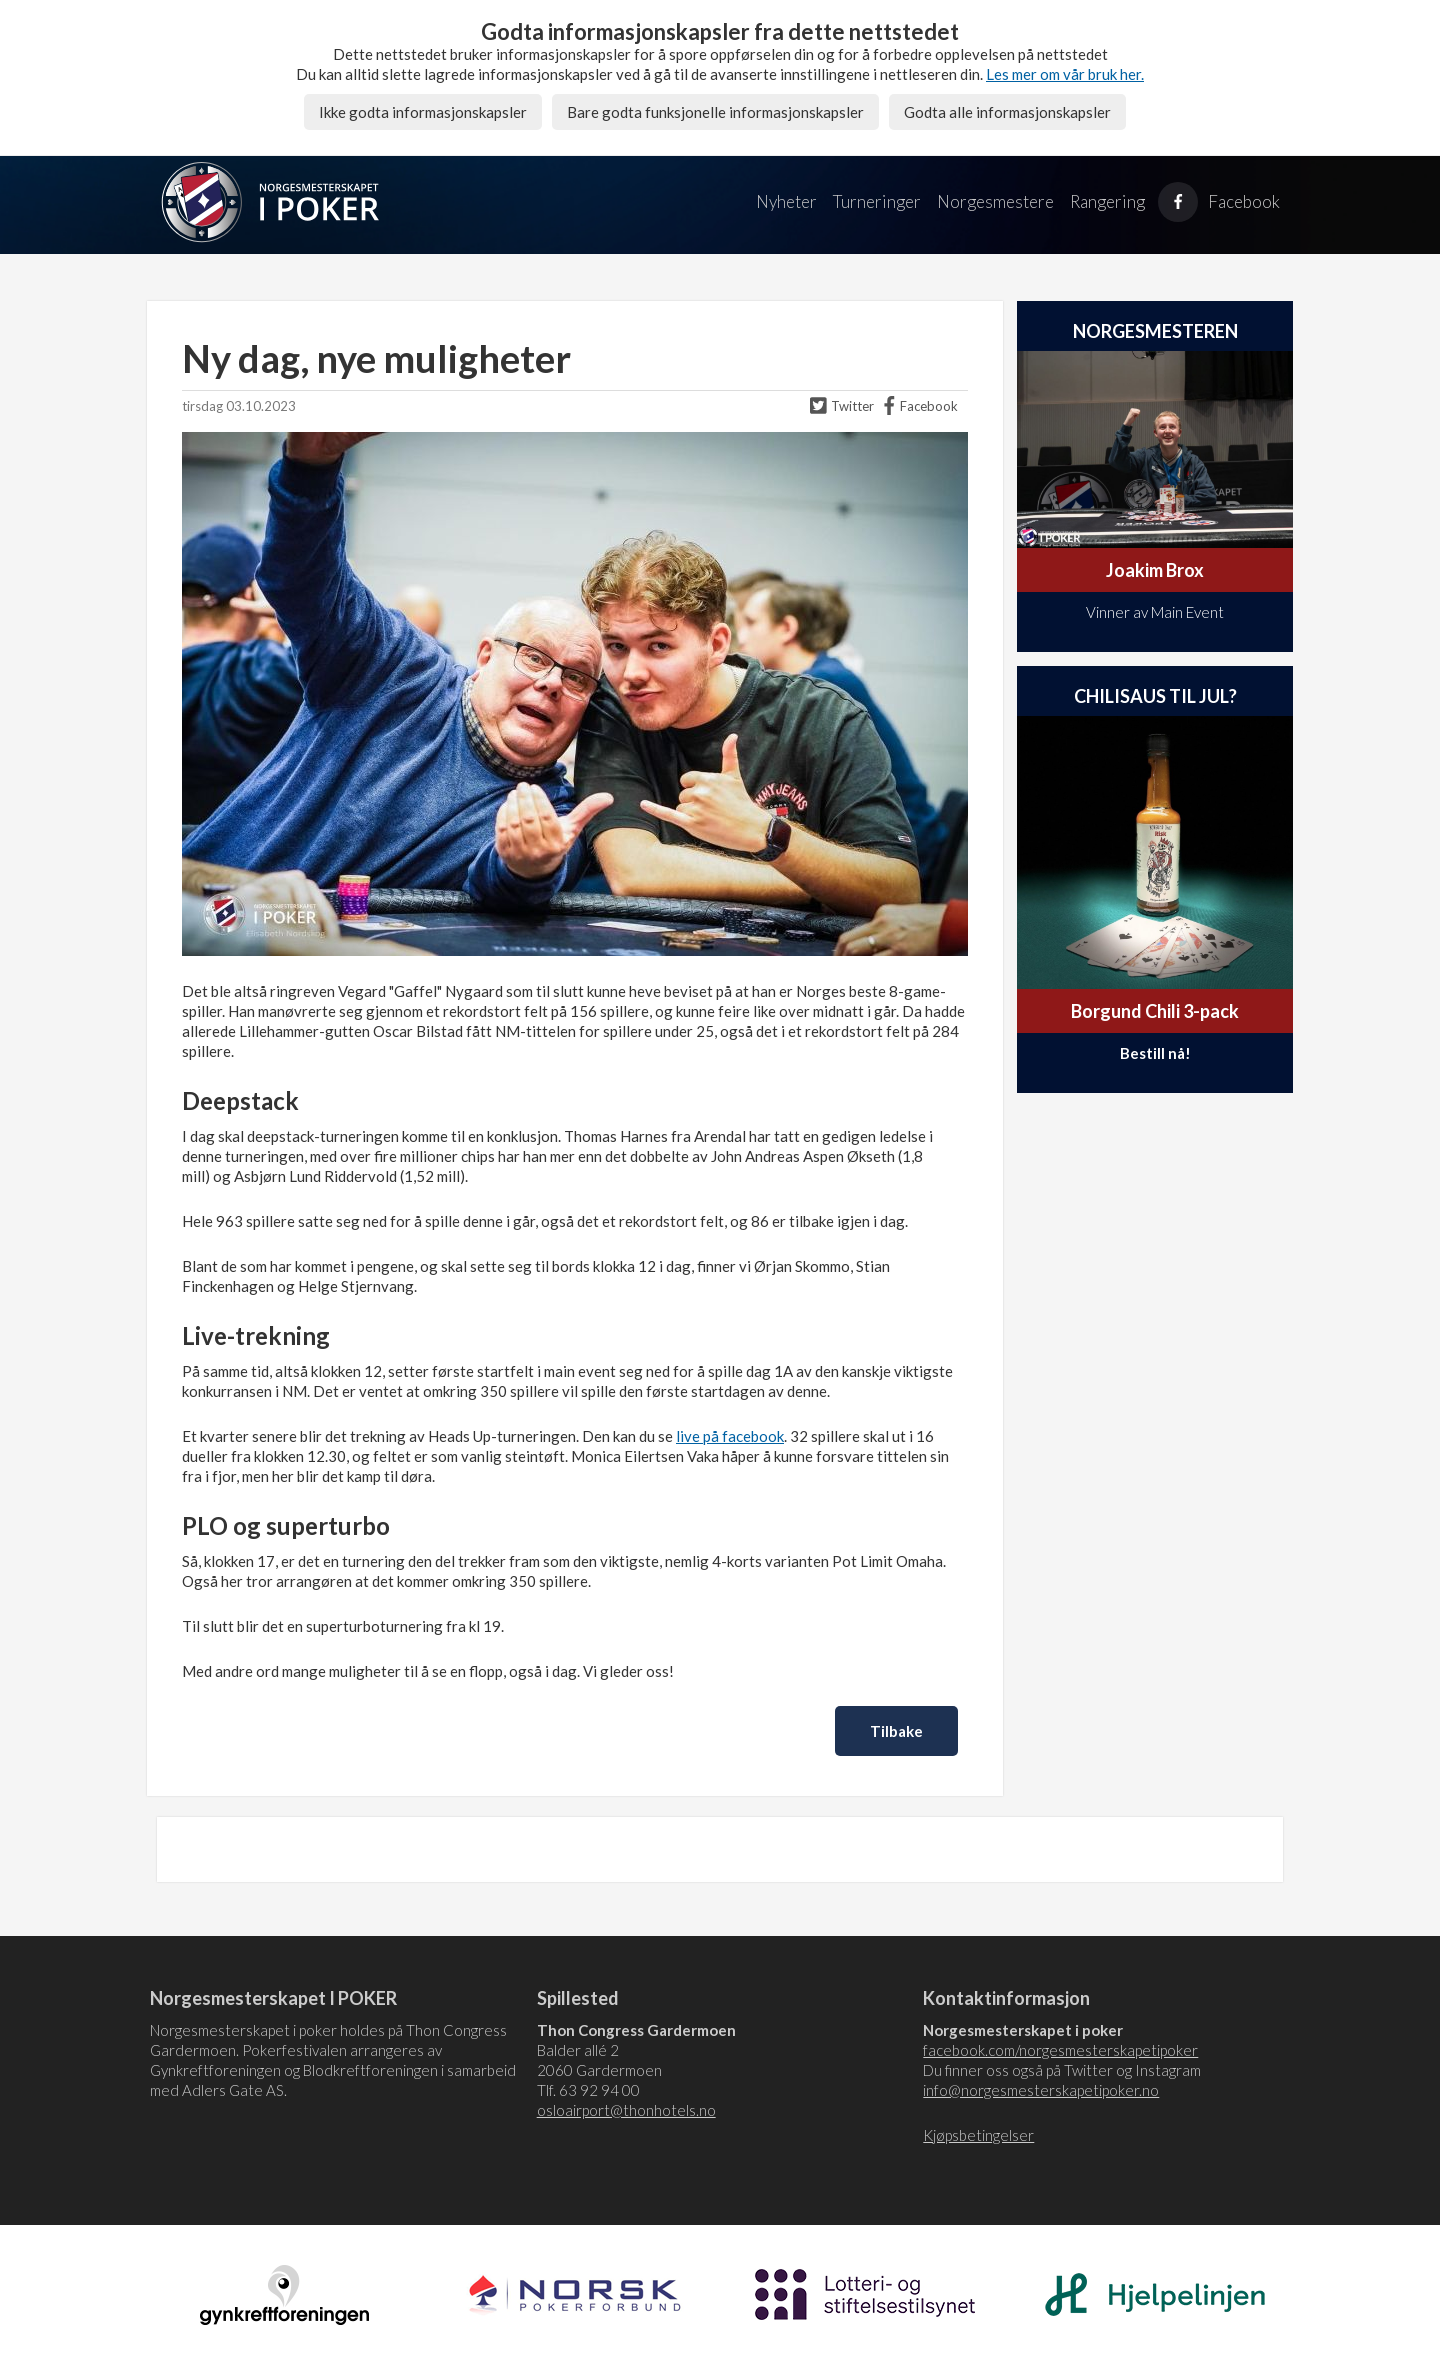 This screenshot has width=1440, height=2380. I want to click on Norgesmestere, so click(995, 201).